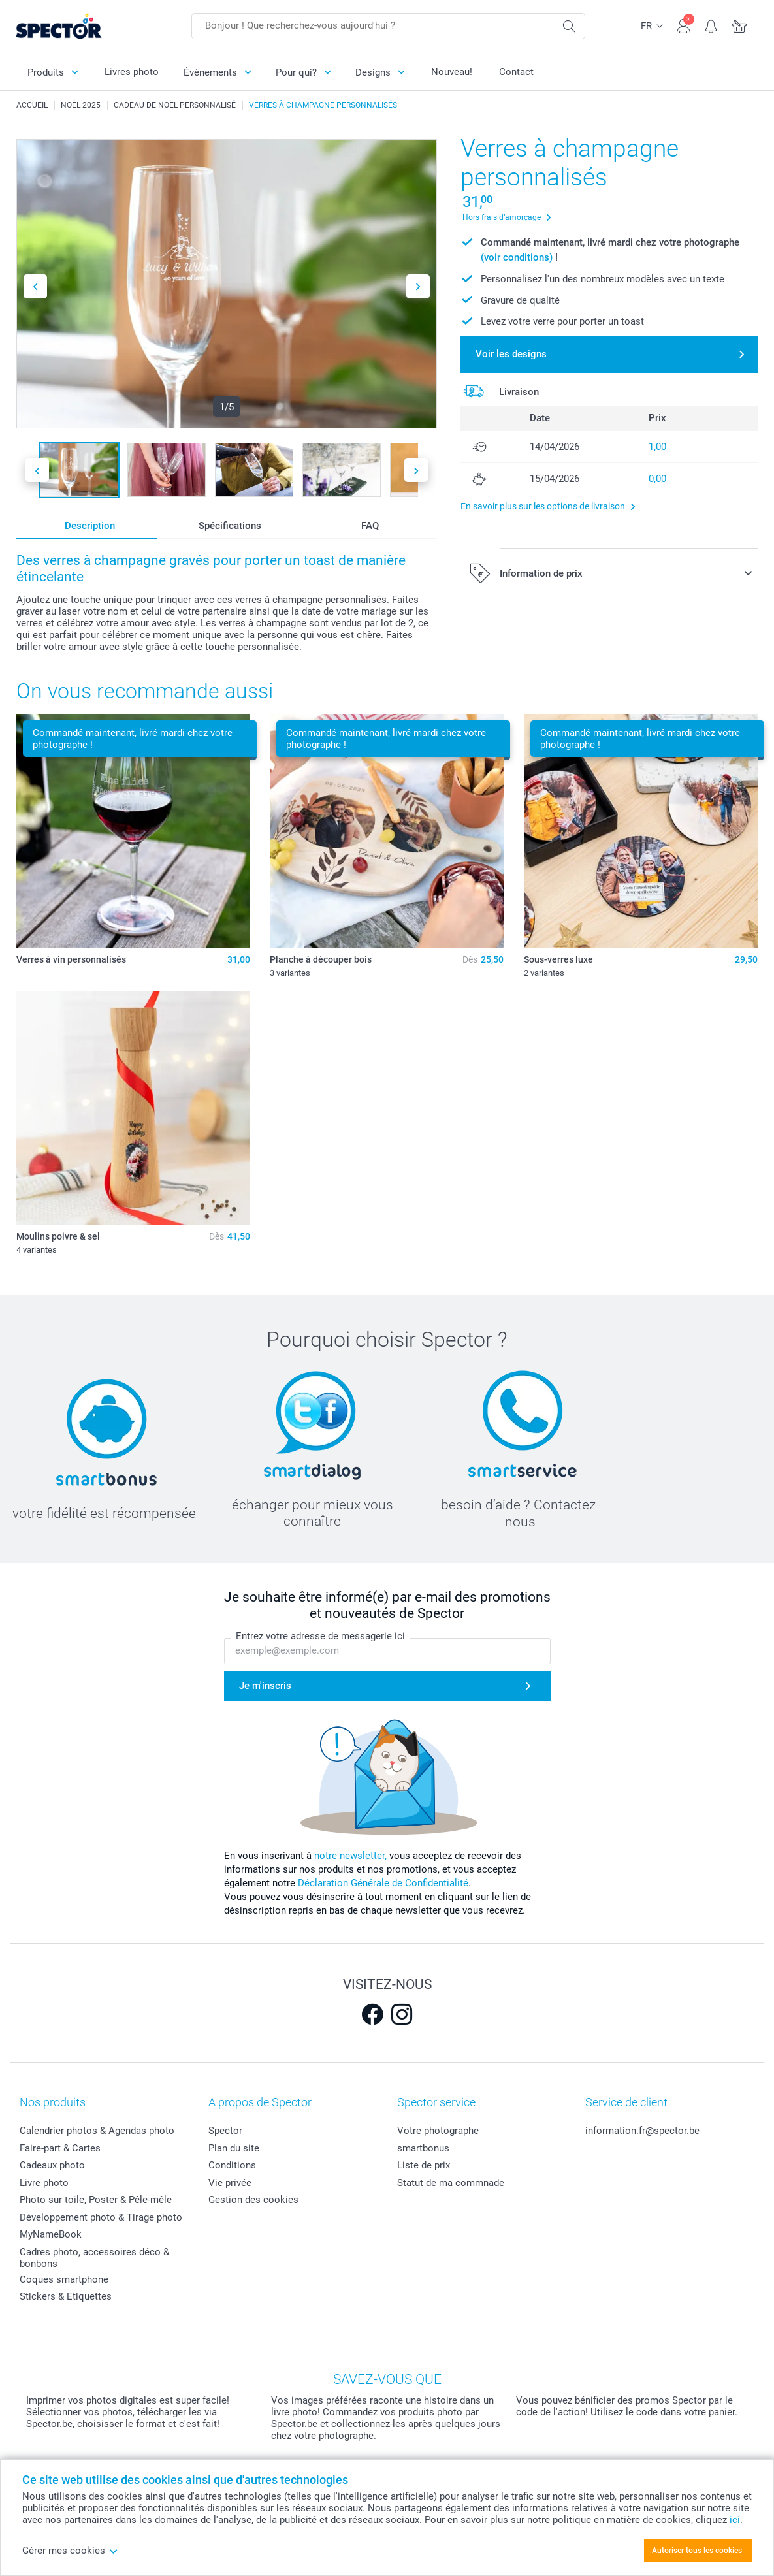  I want to click on Contact, so click(516, 72).